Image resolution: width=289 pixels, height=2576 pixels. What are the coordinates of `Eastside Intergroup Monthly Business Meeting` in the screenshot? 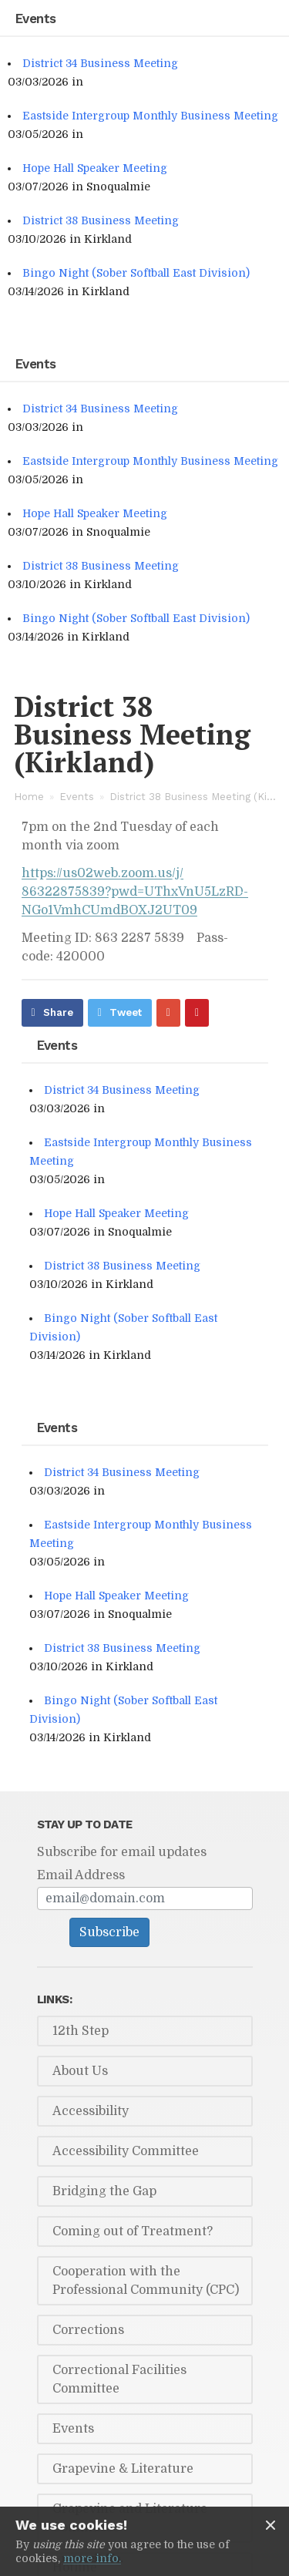 It's located at (150, 115).